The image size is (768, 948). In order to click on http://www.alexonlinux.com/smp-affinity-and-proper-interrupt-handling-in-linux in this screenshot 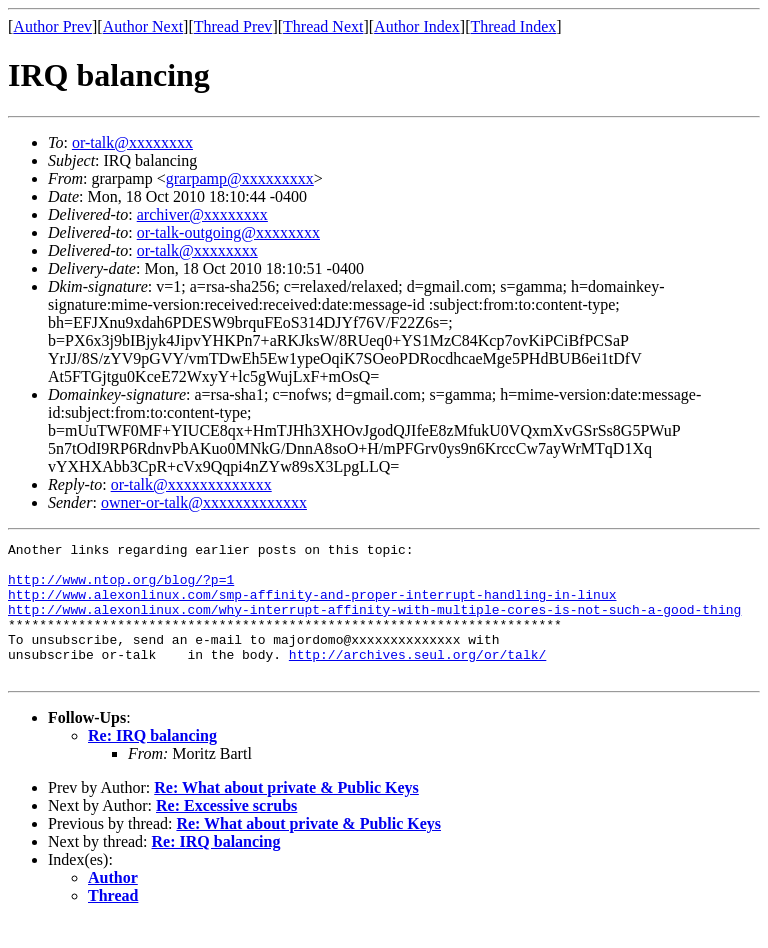, I will do `click(312, 606)`.